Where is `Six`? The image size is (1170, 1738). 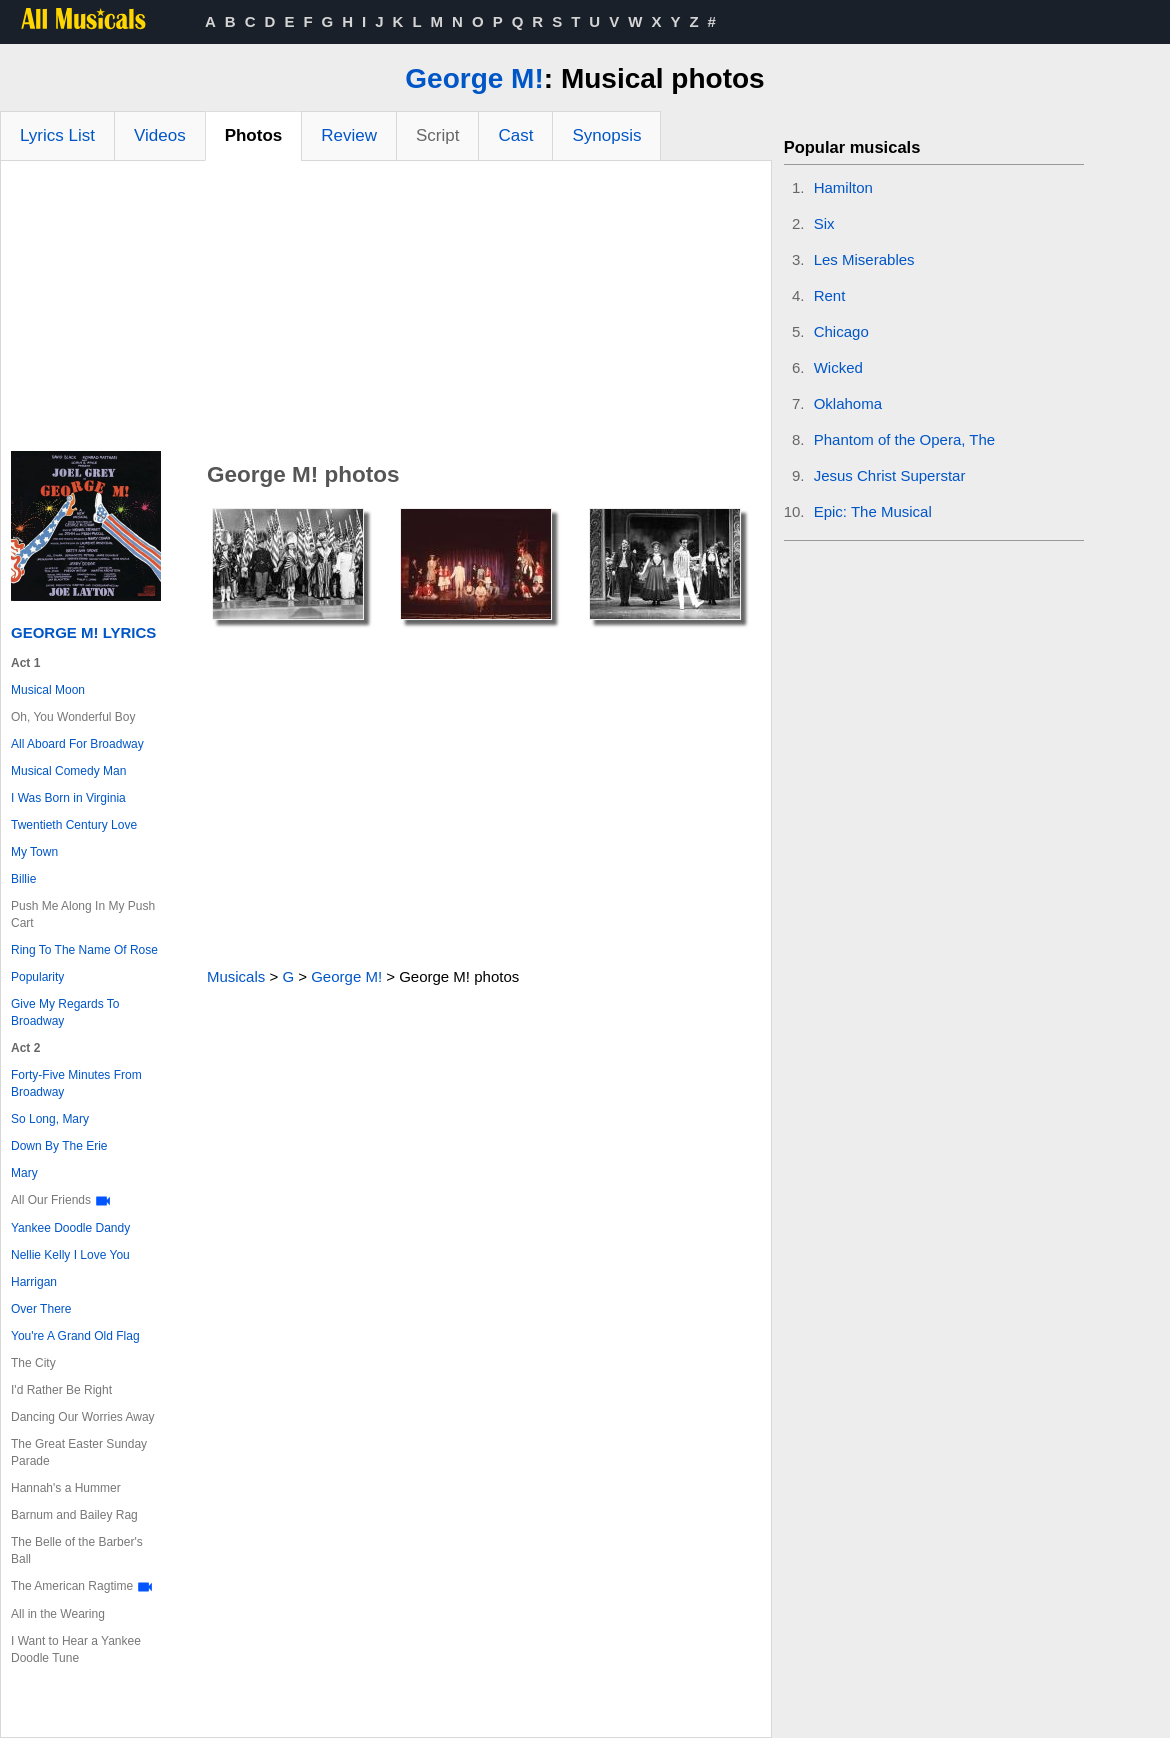 Six is located at coordinates (824, 223).